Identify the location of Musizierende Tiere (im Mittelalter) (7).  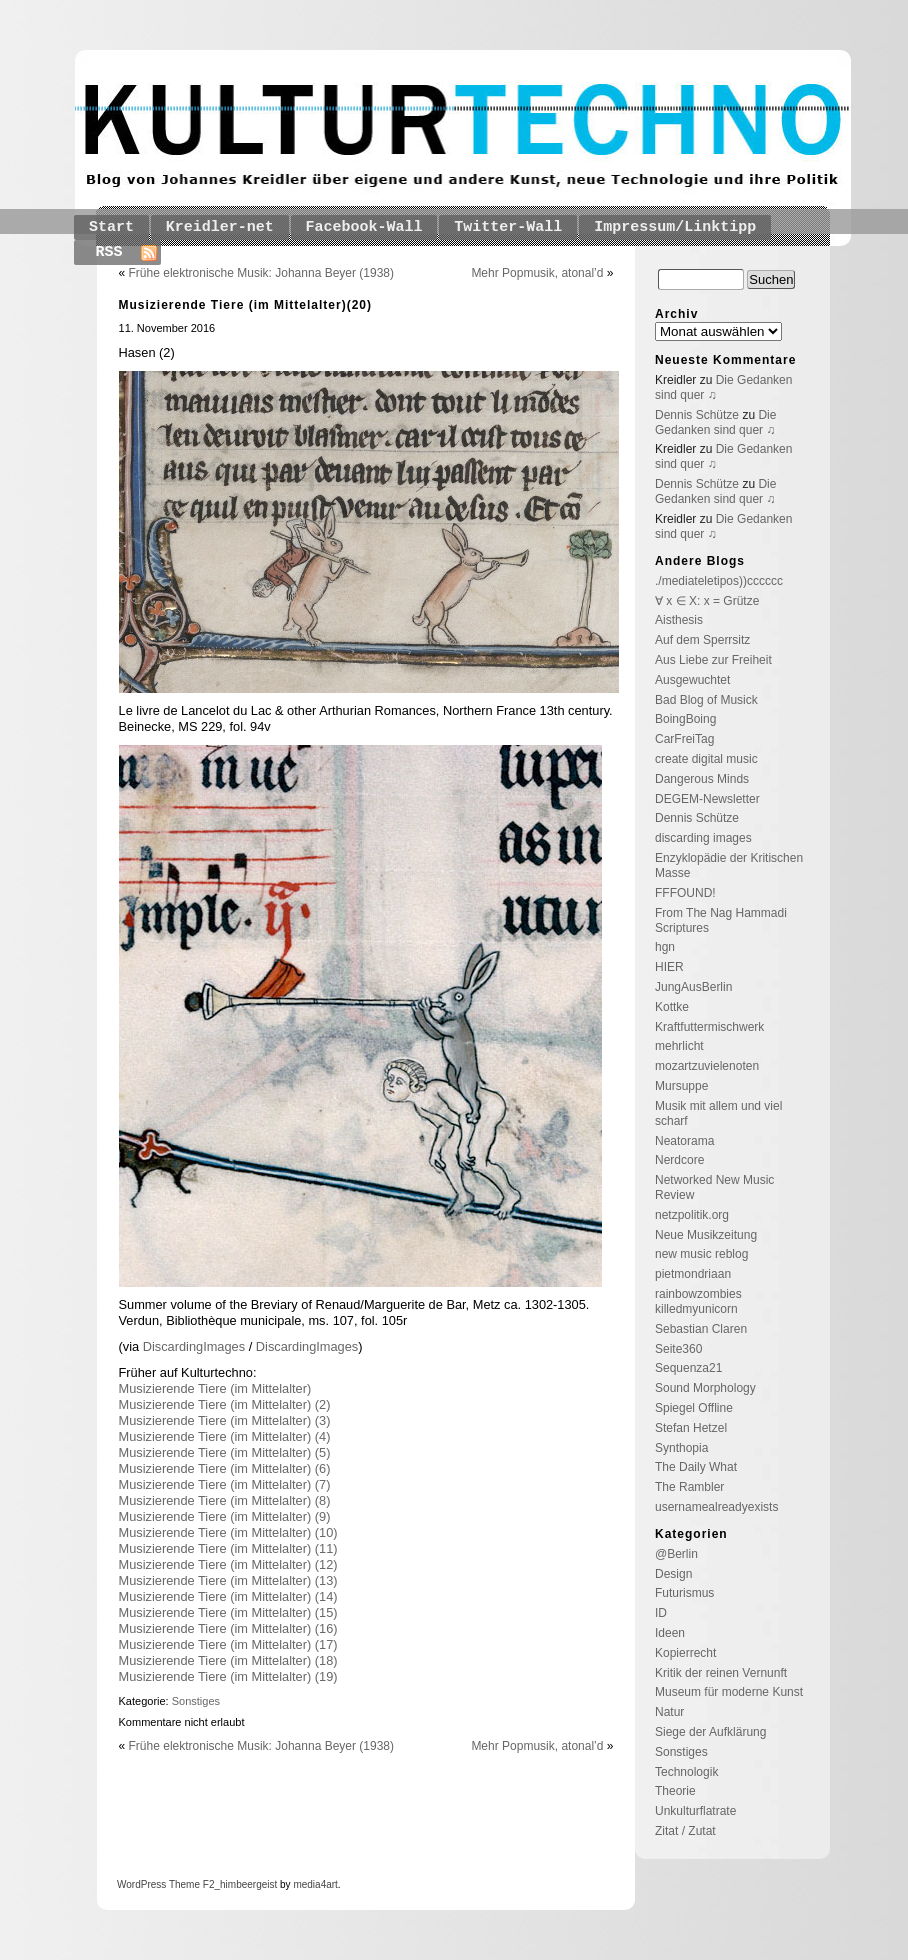
(225, 1484).